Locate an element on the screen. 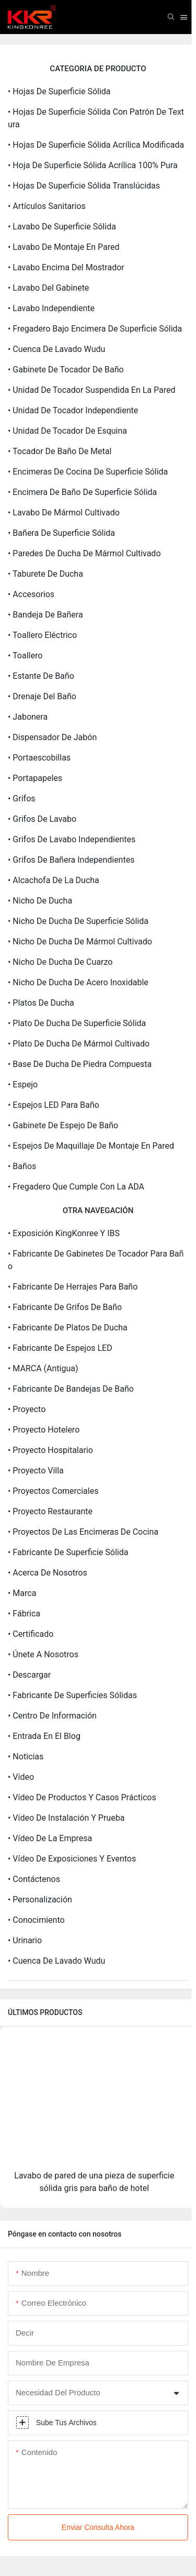 This screenshot has width=196, height=2576. • Lavabo de mármol cultivado is located at coordinates (64, 513).